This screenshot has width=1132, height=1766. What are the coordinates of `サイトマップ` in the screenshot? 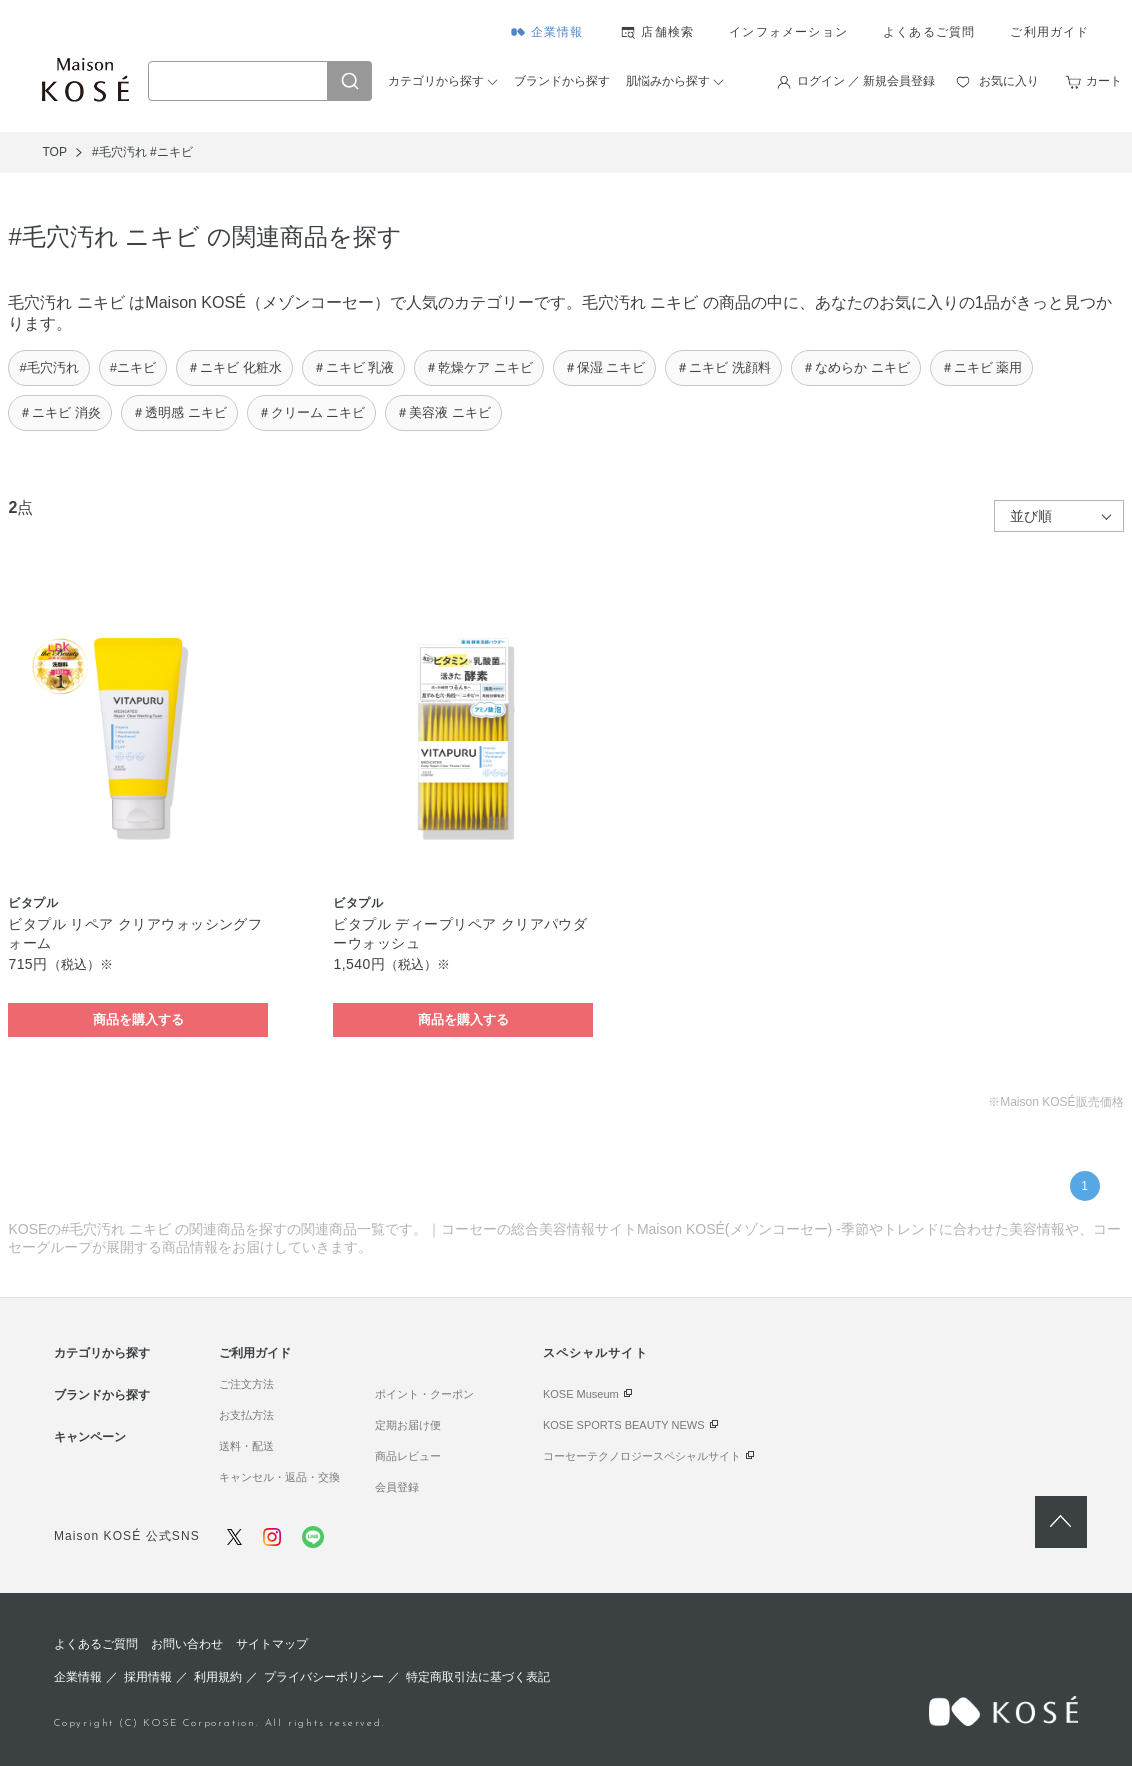 It's located at (272, 1644).